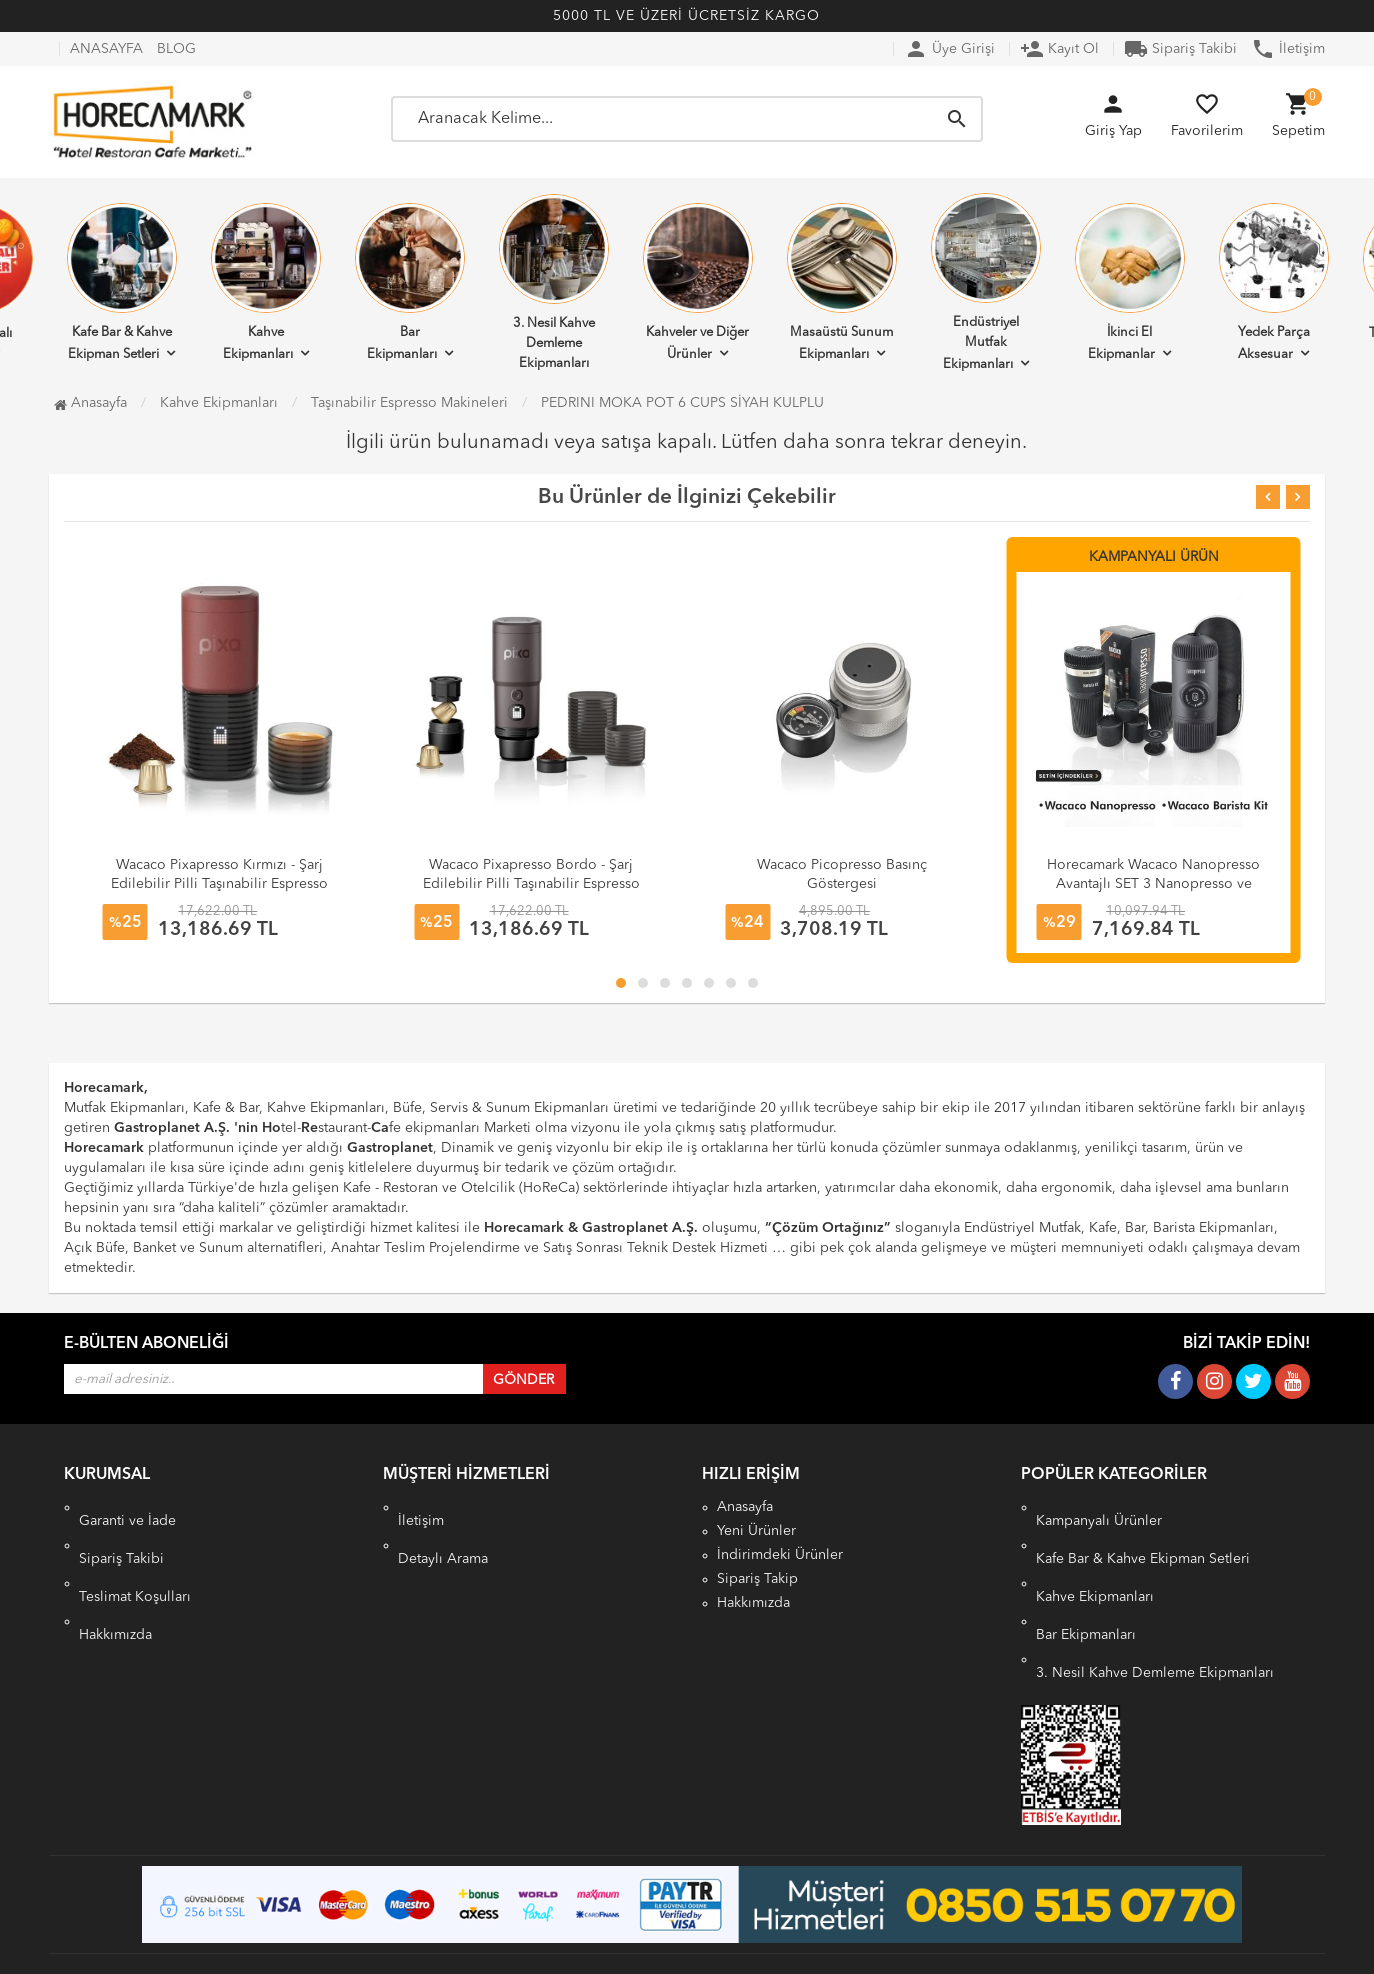 This screenshot has height=1974, width=1374. I want to click on Kahve Ekipmanları, so click(266, 282).